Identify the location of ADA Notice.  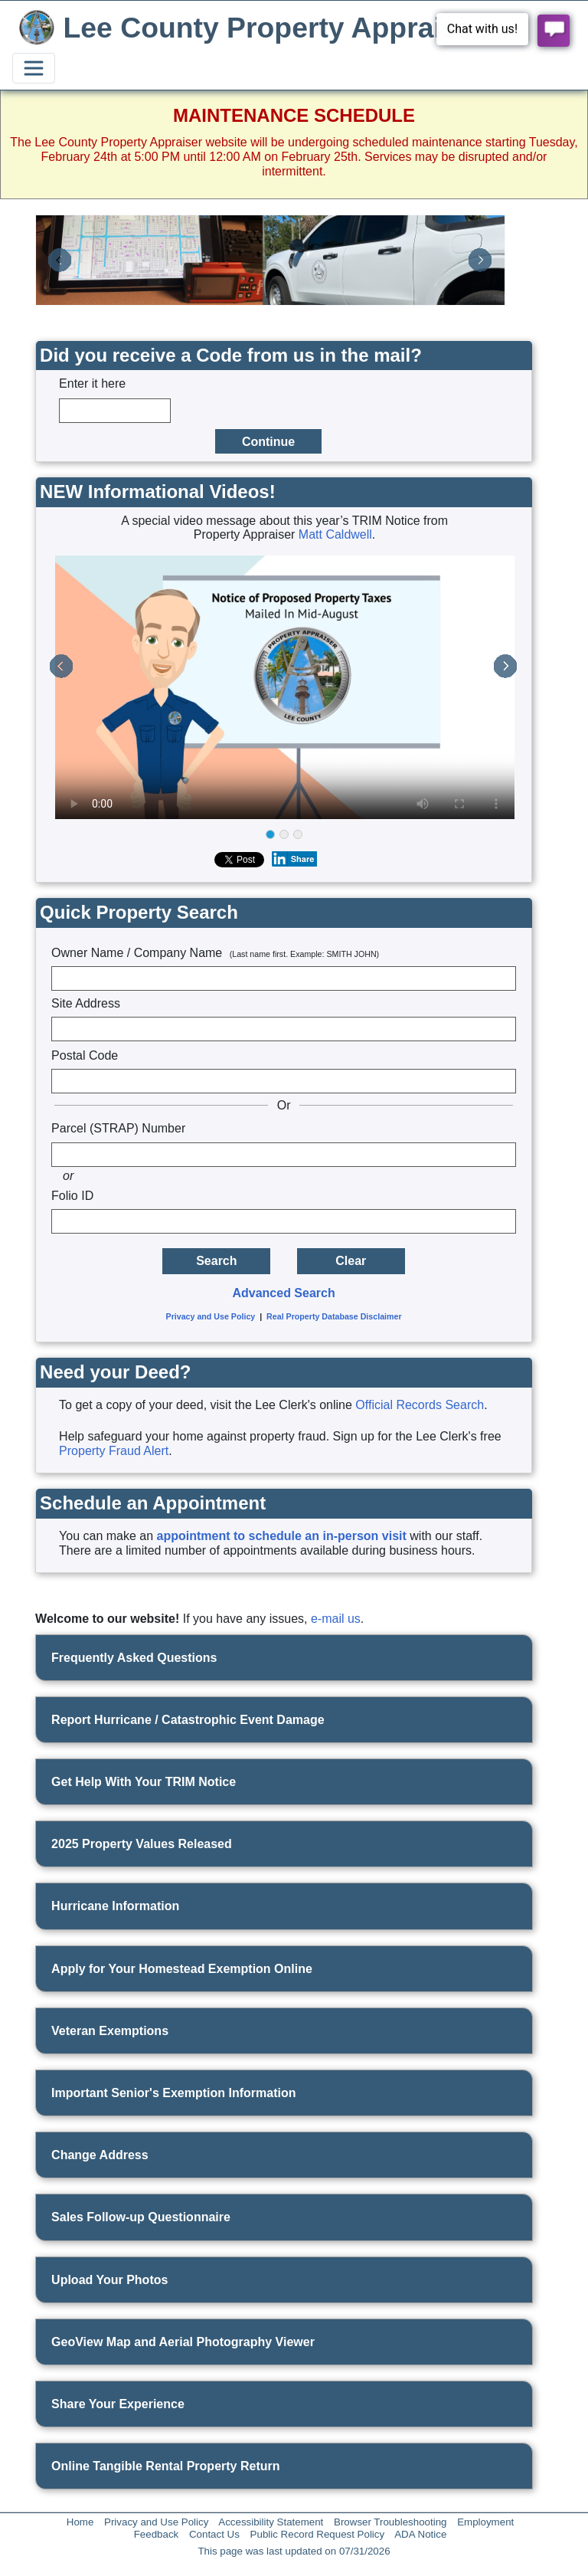
(420, 2534).